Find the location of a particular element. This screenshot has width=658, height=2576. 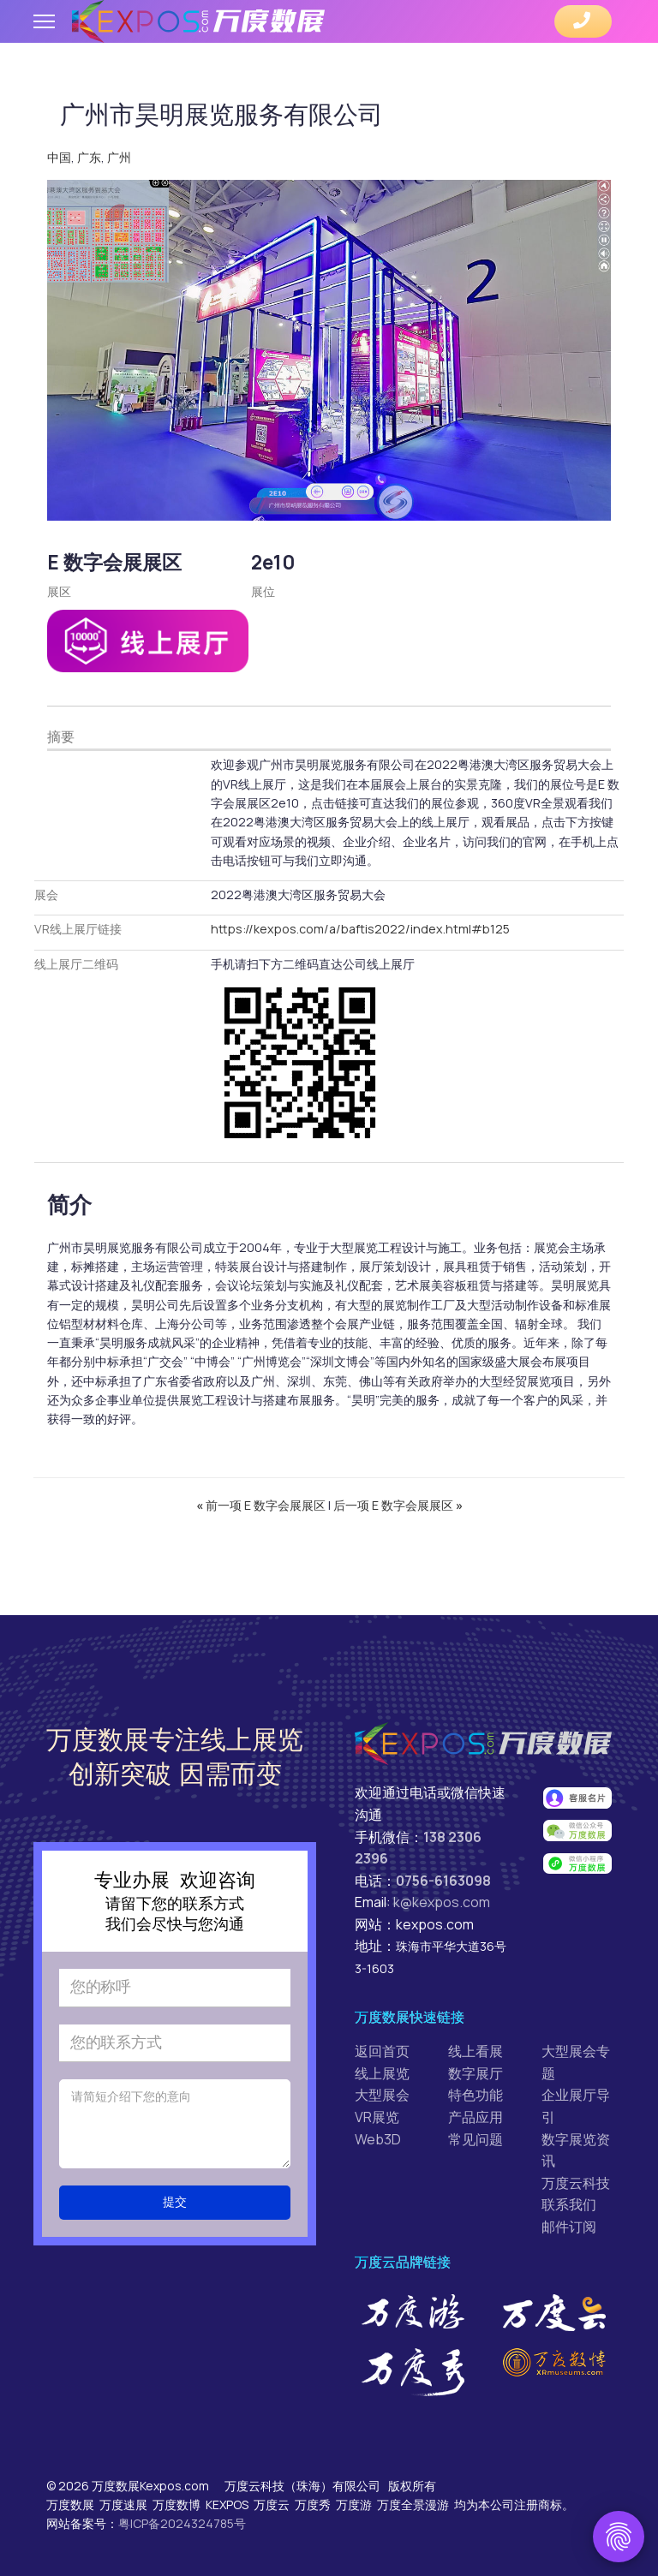

前一项 E 数字会展展区 is located at coordinates (262, 1493).